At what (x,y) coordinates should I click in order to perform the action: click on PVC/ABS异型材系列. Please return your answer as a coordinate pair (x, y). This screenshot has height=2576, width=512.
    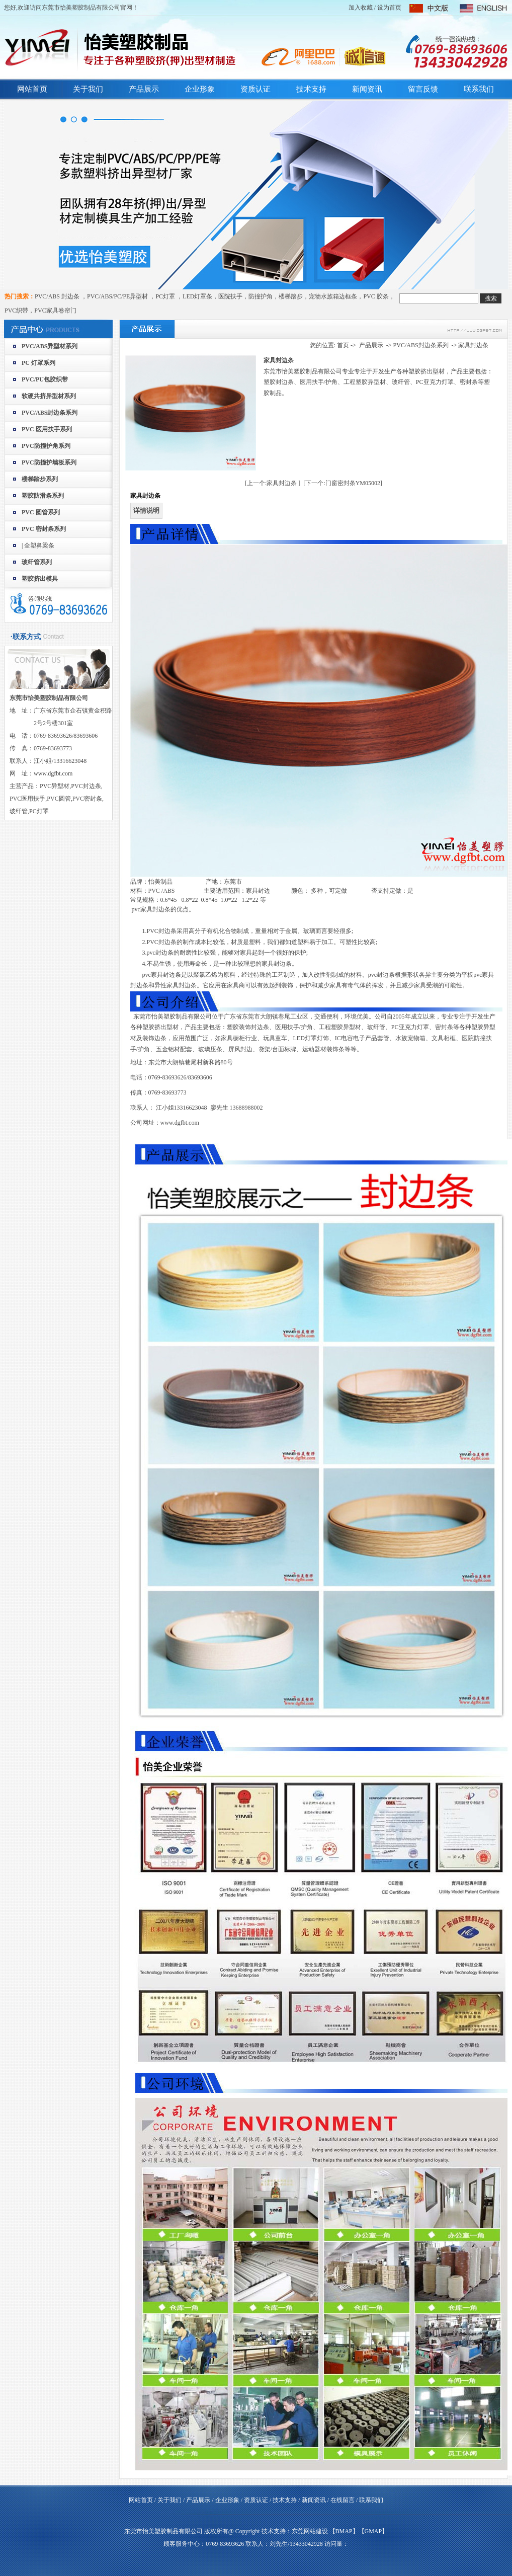
    Looking at the image, I should click on (49, 346).